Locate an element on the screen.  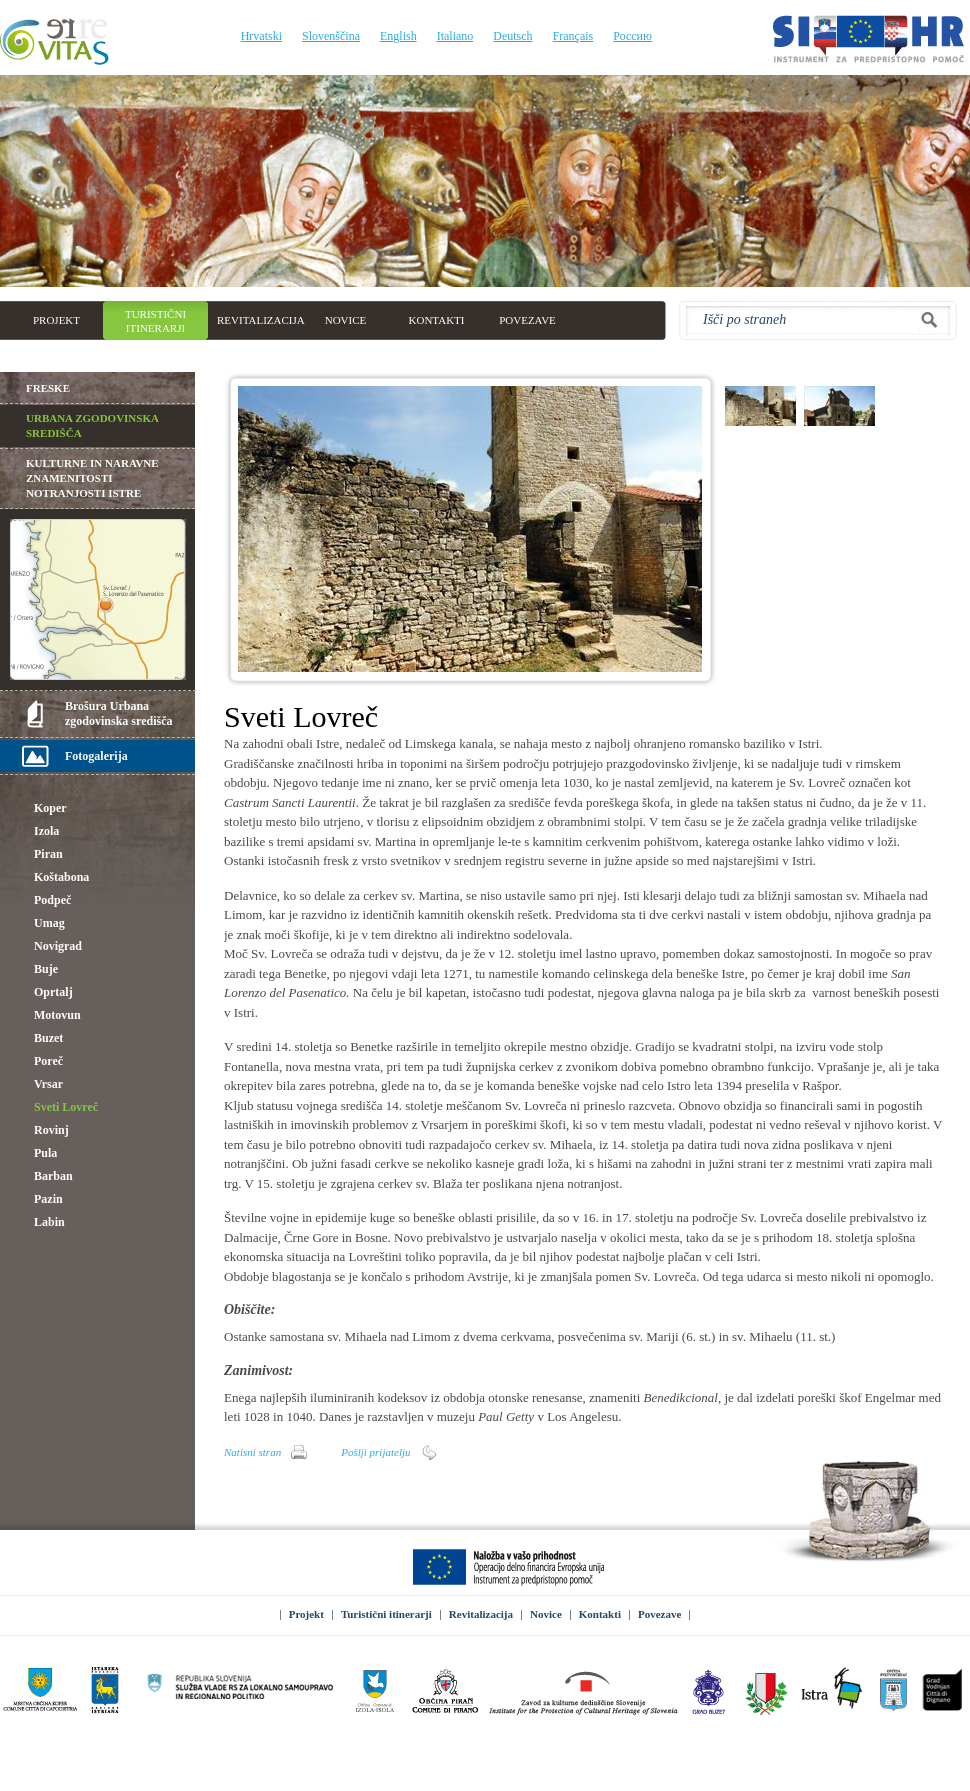
Koper is located at coordinates (50, 808).